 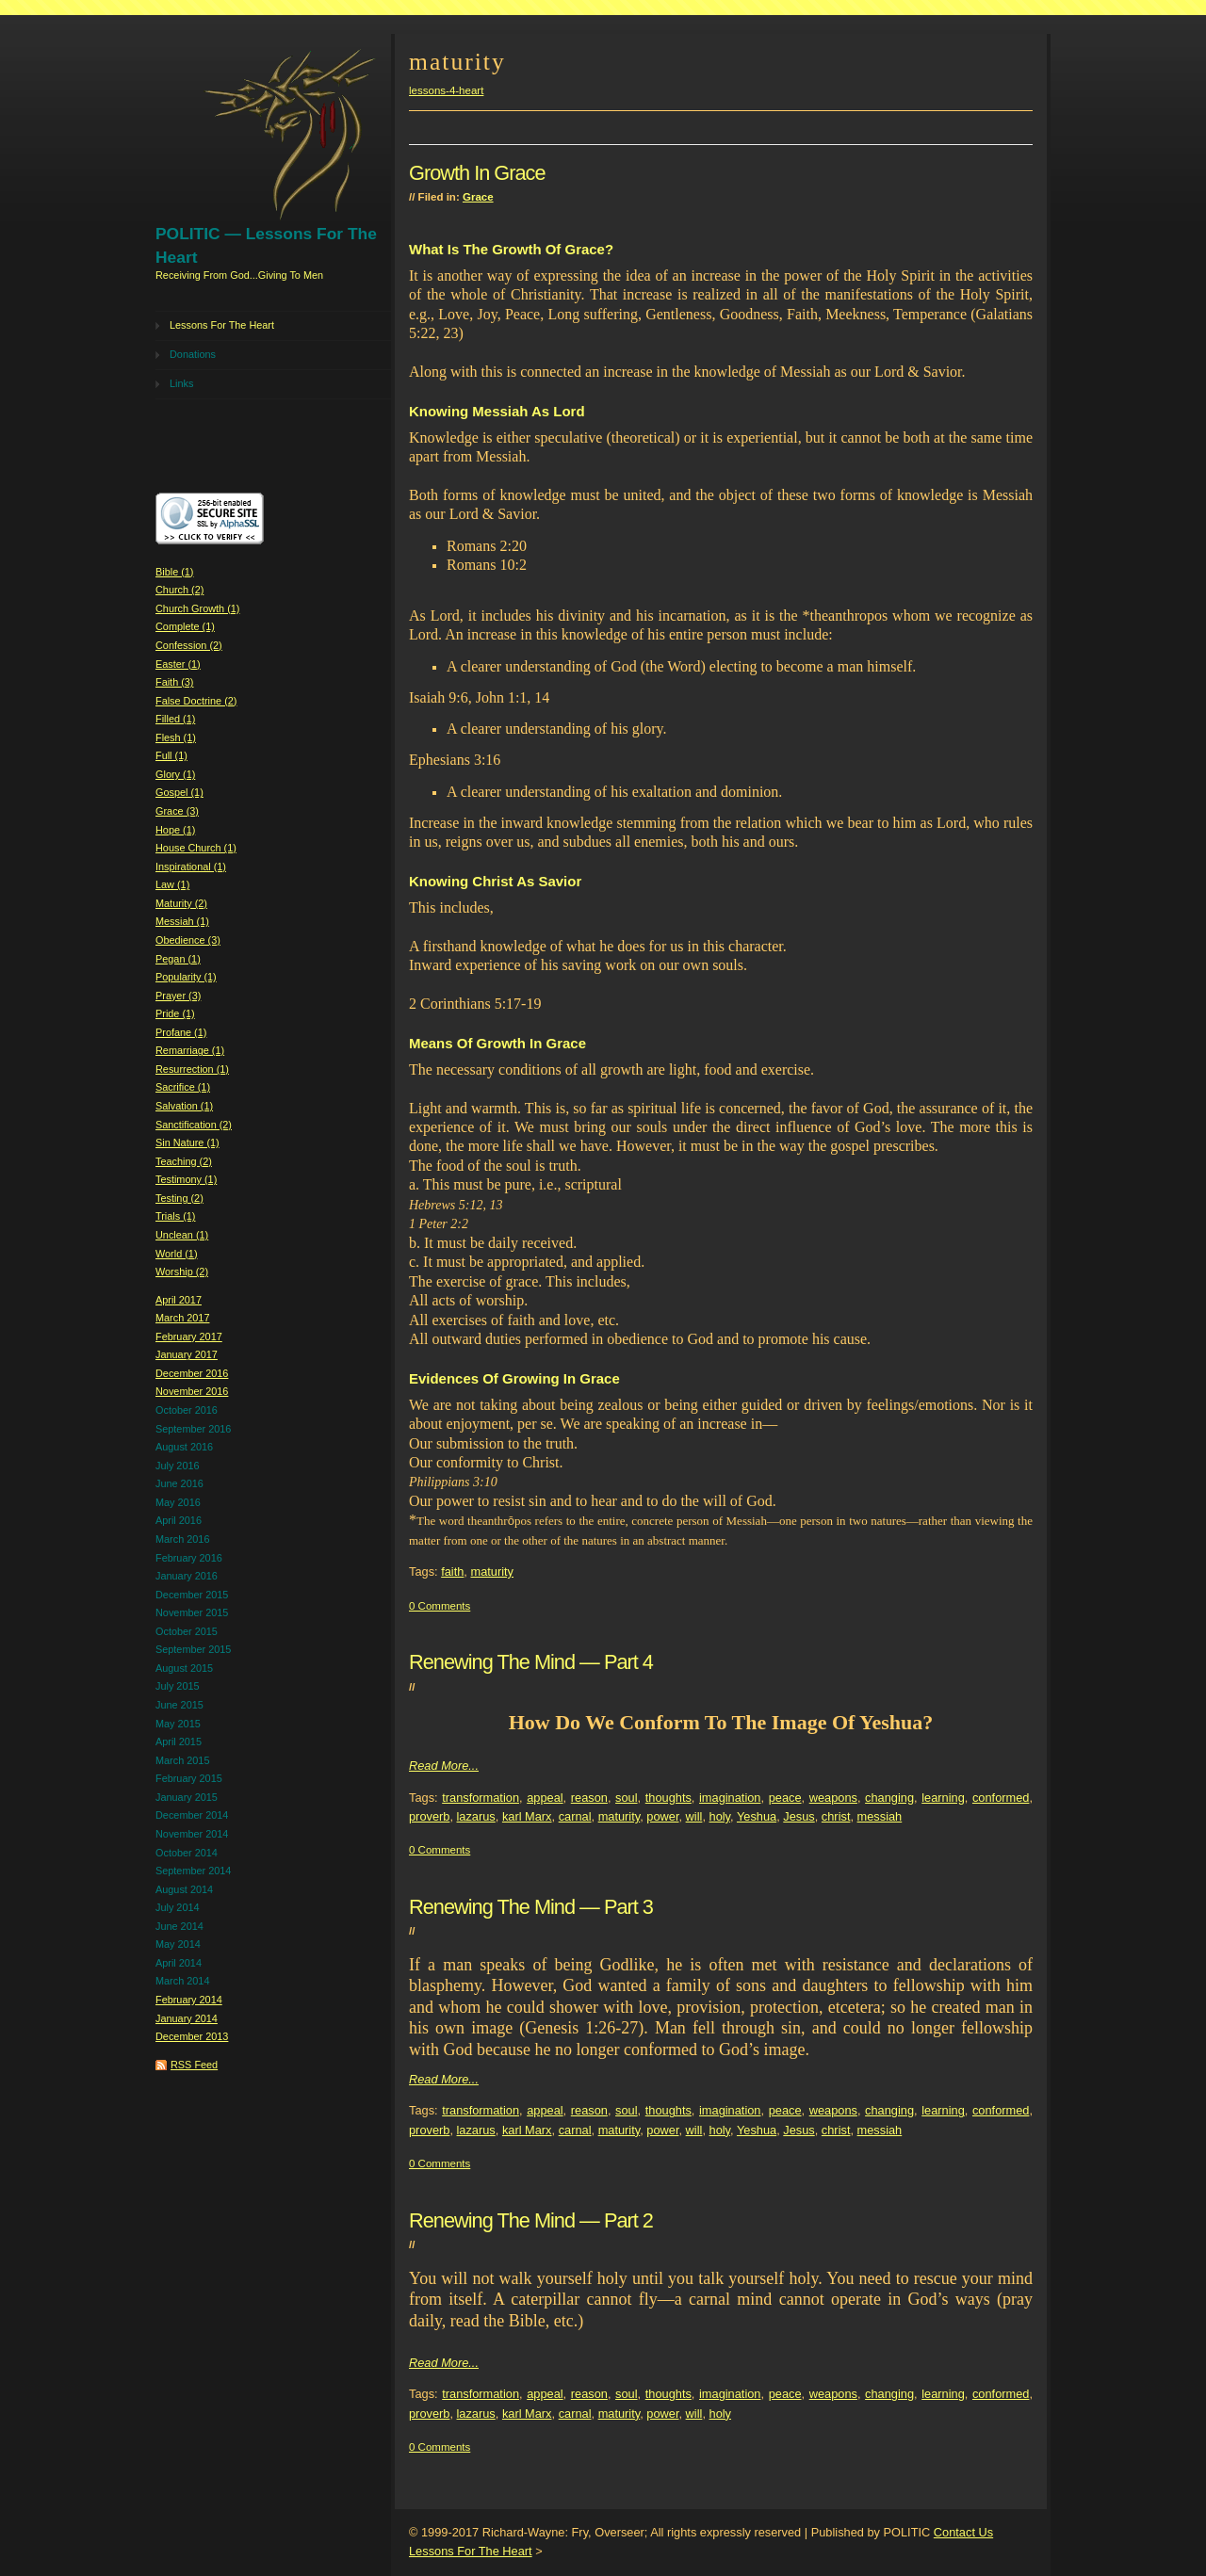 I want to click on January 2014, so click(x=186, y=2018).